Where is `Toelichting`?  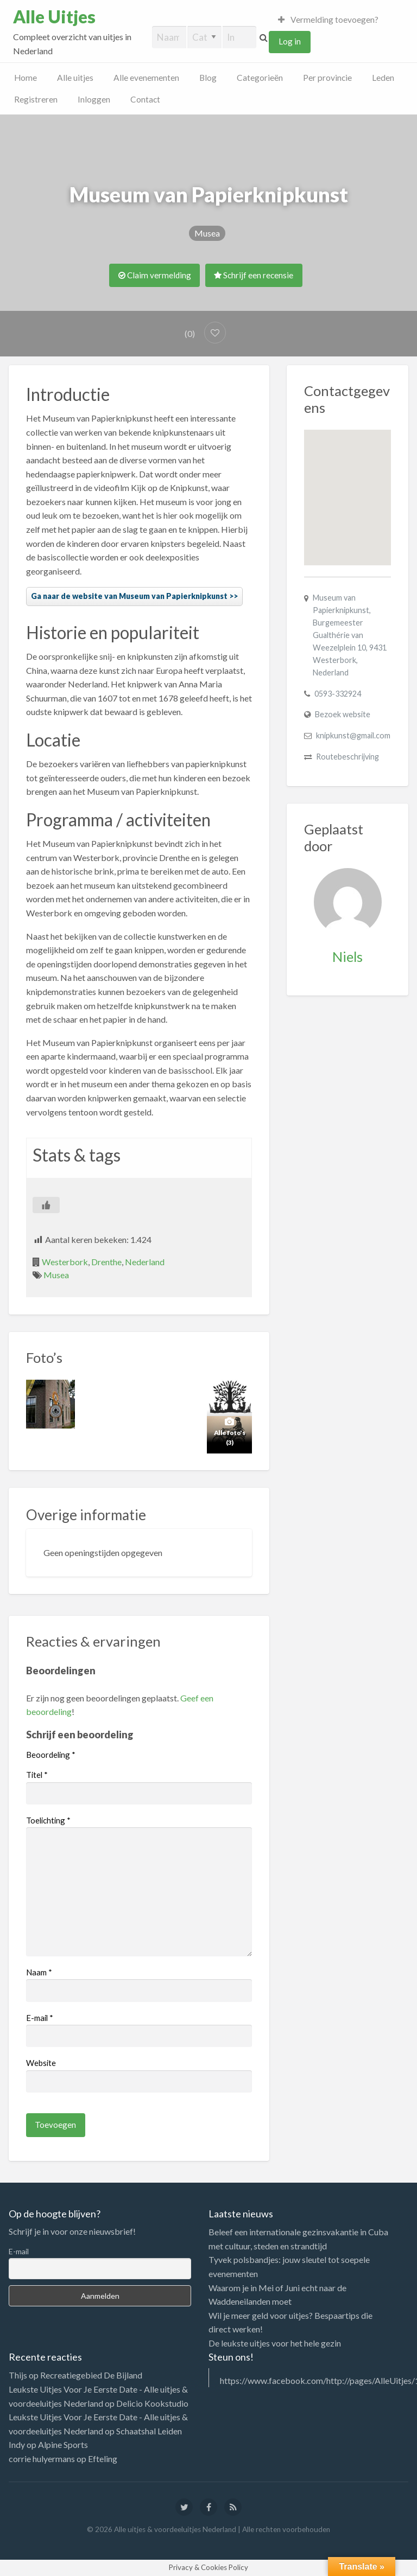 Toelichting is located at coordinates (48, 1820).